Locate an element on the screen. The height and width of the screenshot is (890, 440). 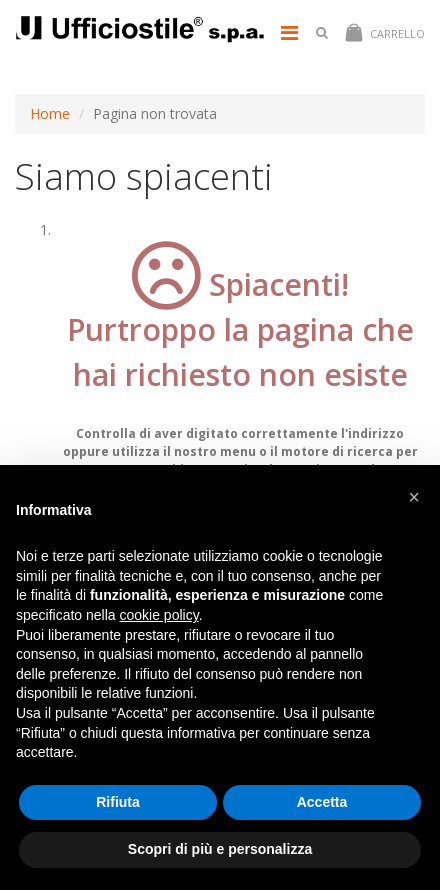
Accetta [button] is located at coordinates (322, 802).